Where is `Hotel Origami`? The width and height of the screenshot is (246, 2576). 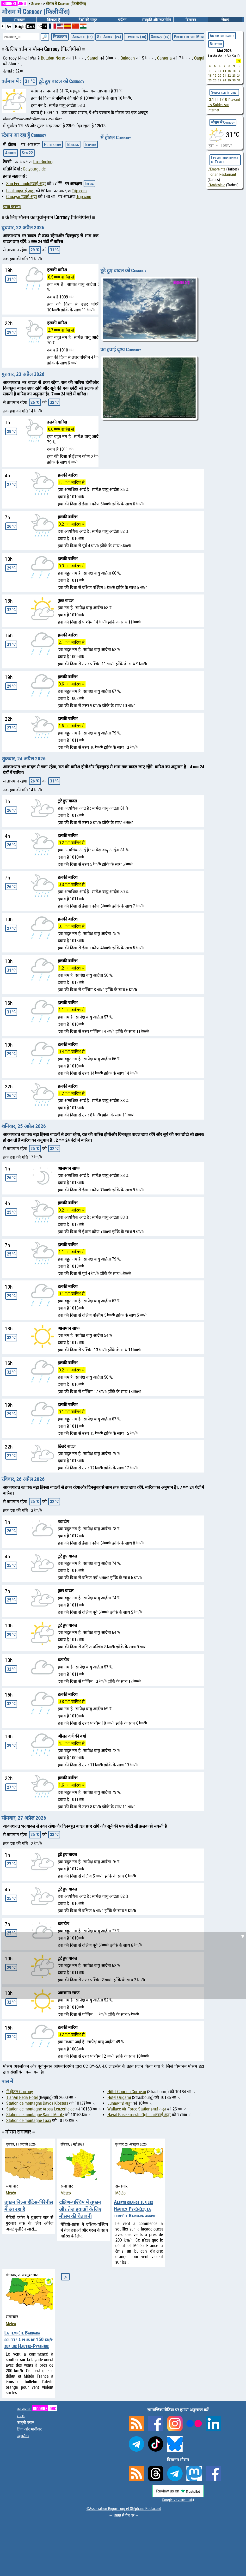 Hotel Origami is located at coordinates (119, 2097).